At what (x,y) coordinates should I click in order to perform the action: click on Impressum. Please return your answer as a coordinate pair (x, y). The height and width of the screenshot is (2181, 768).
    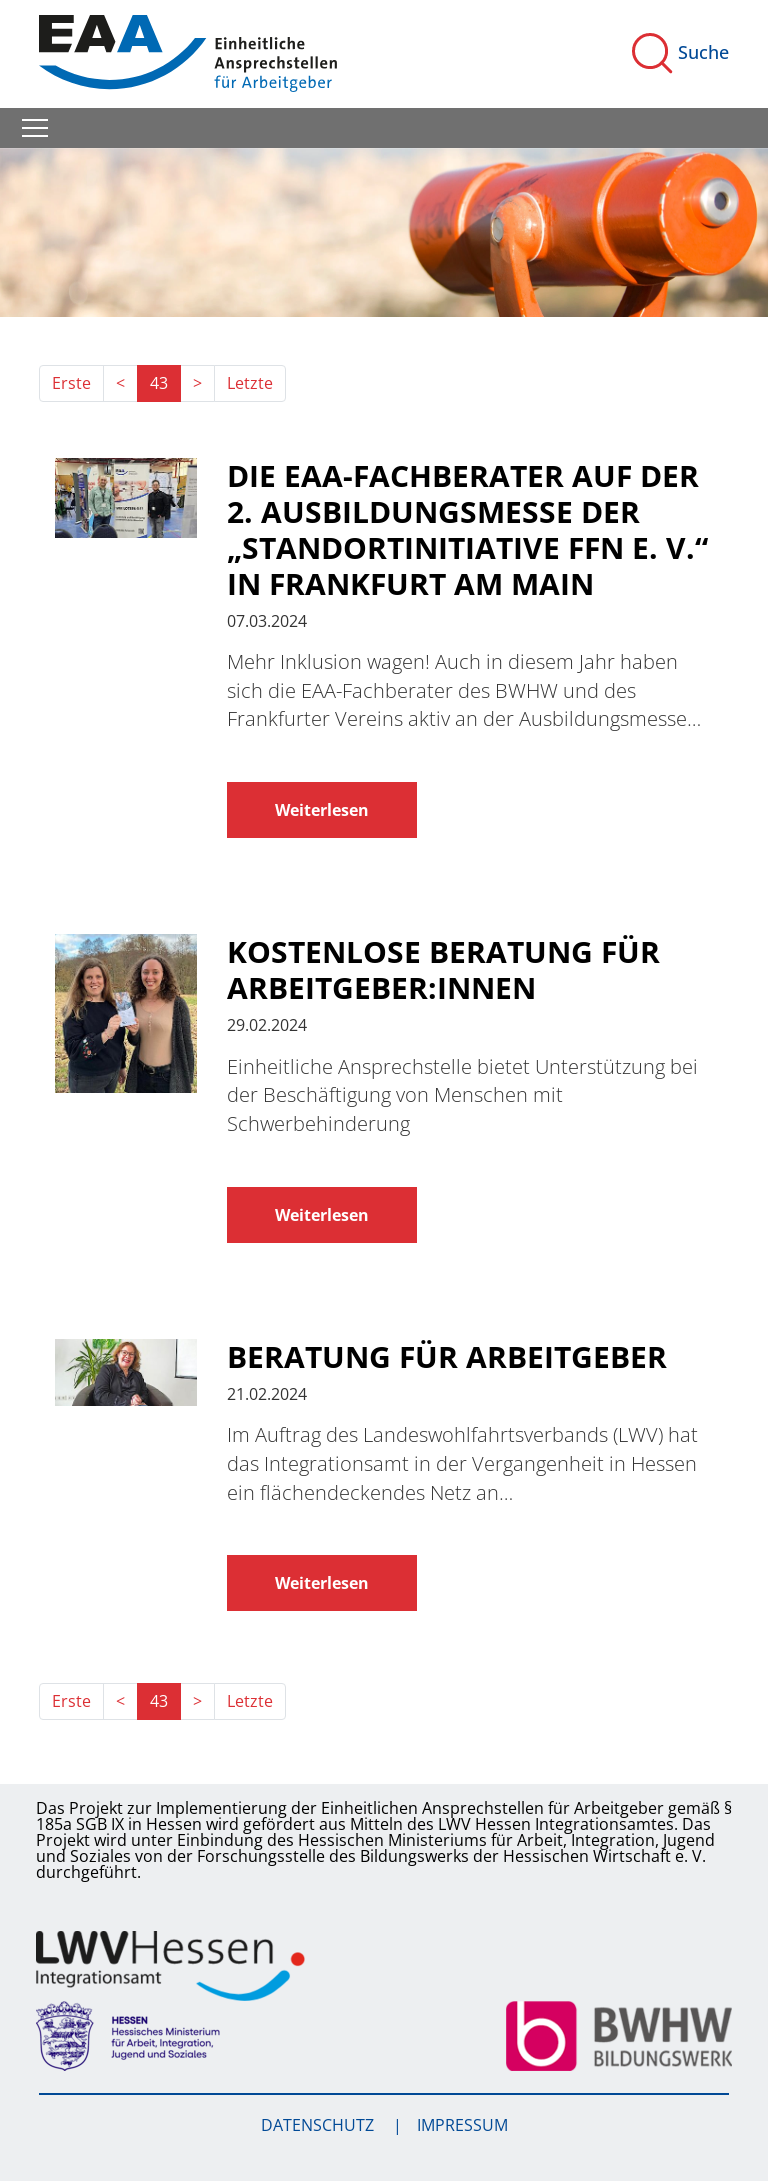
    Looking at the image, I should click on (462, 2125).